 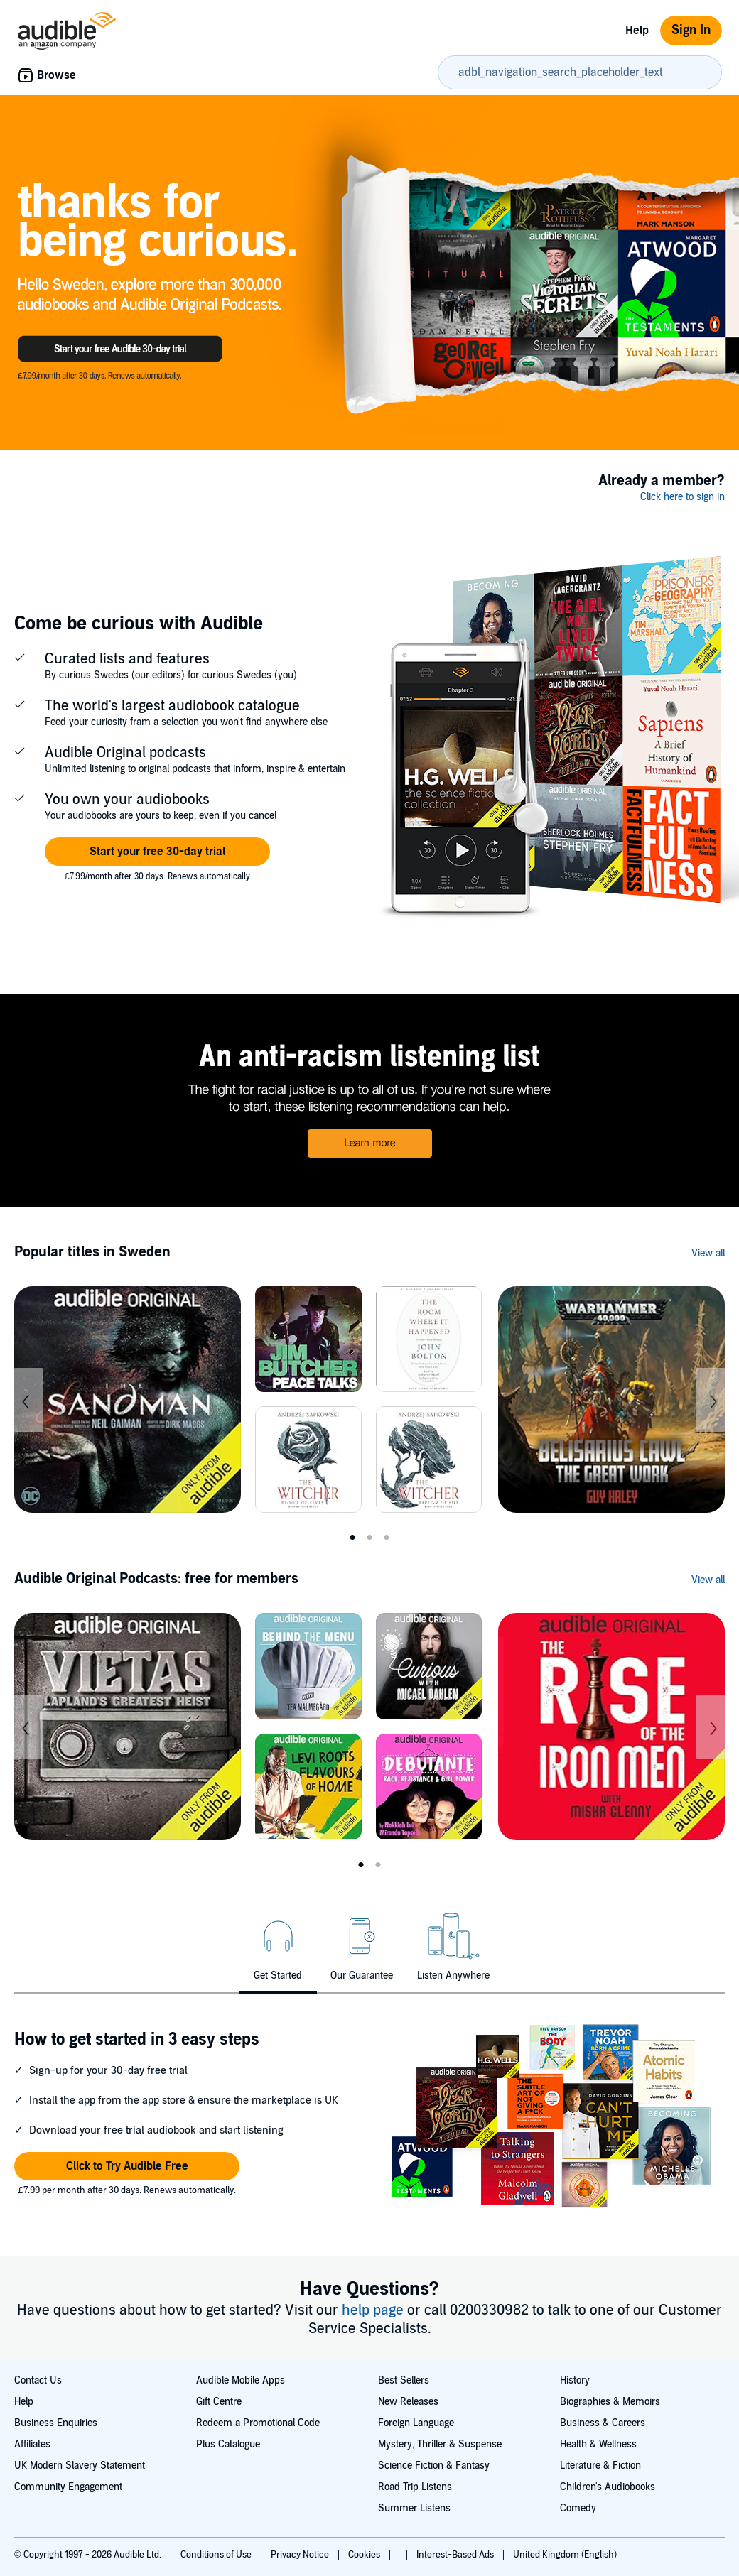 I want to click on Click here to sign in, so click(x=682, y=497).